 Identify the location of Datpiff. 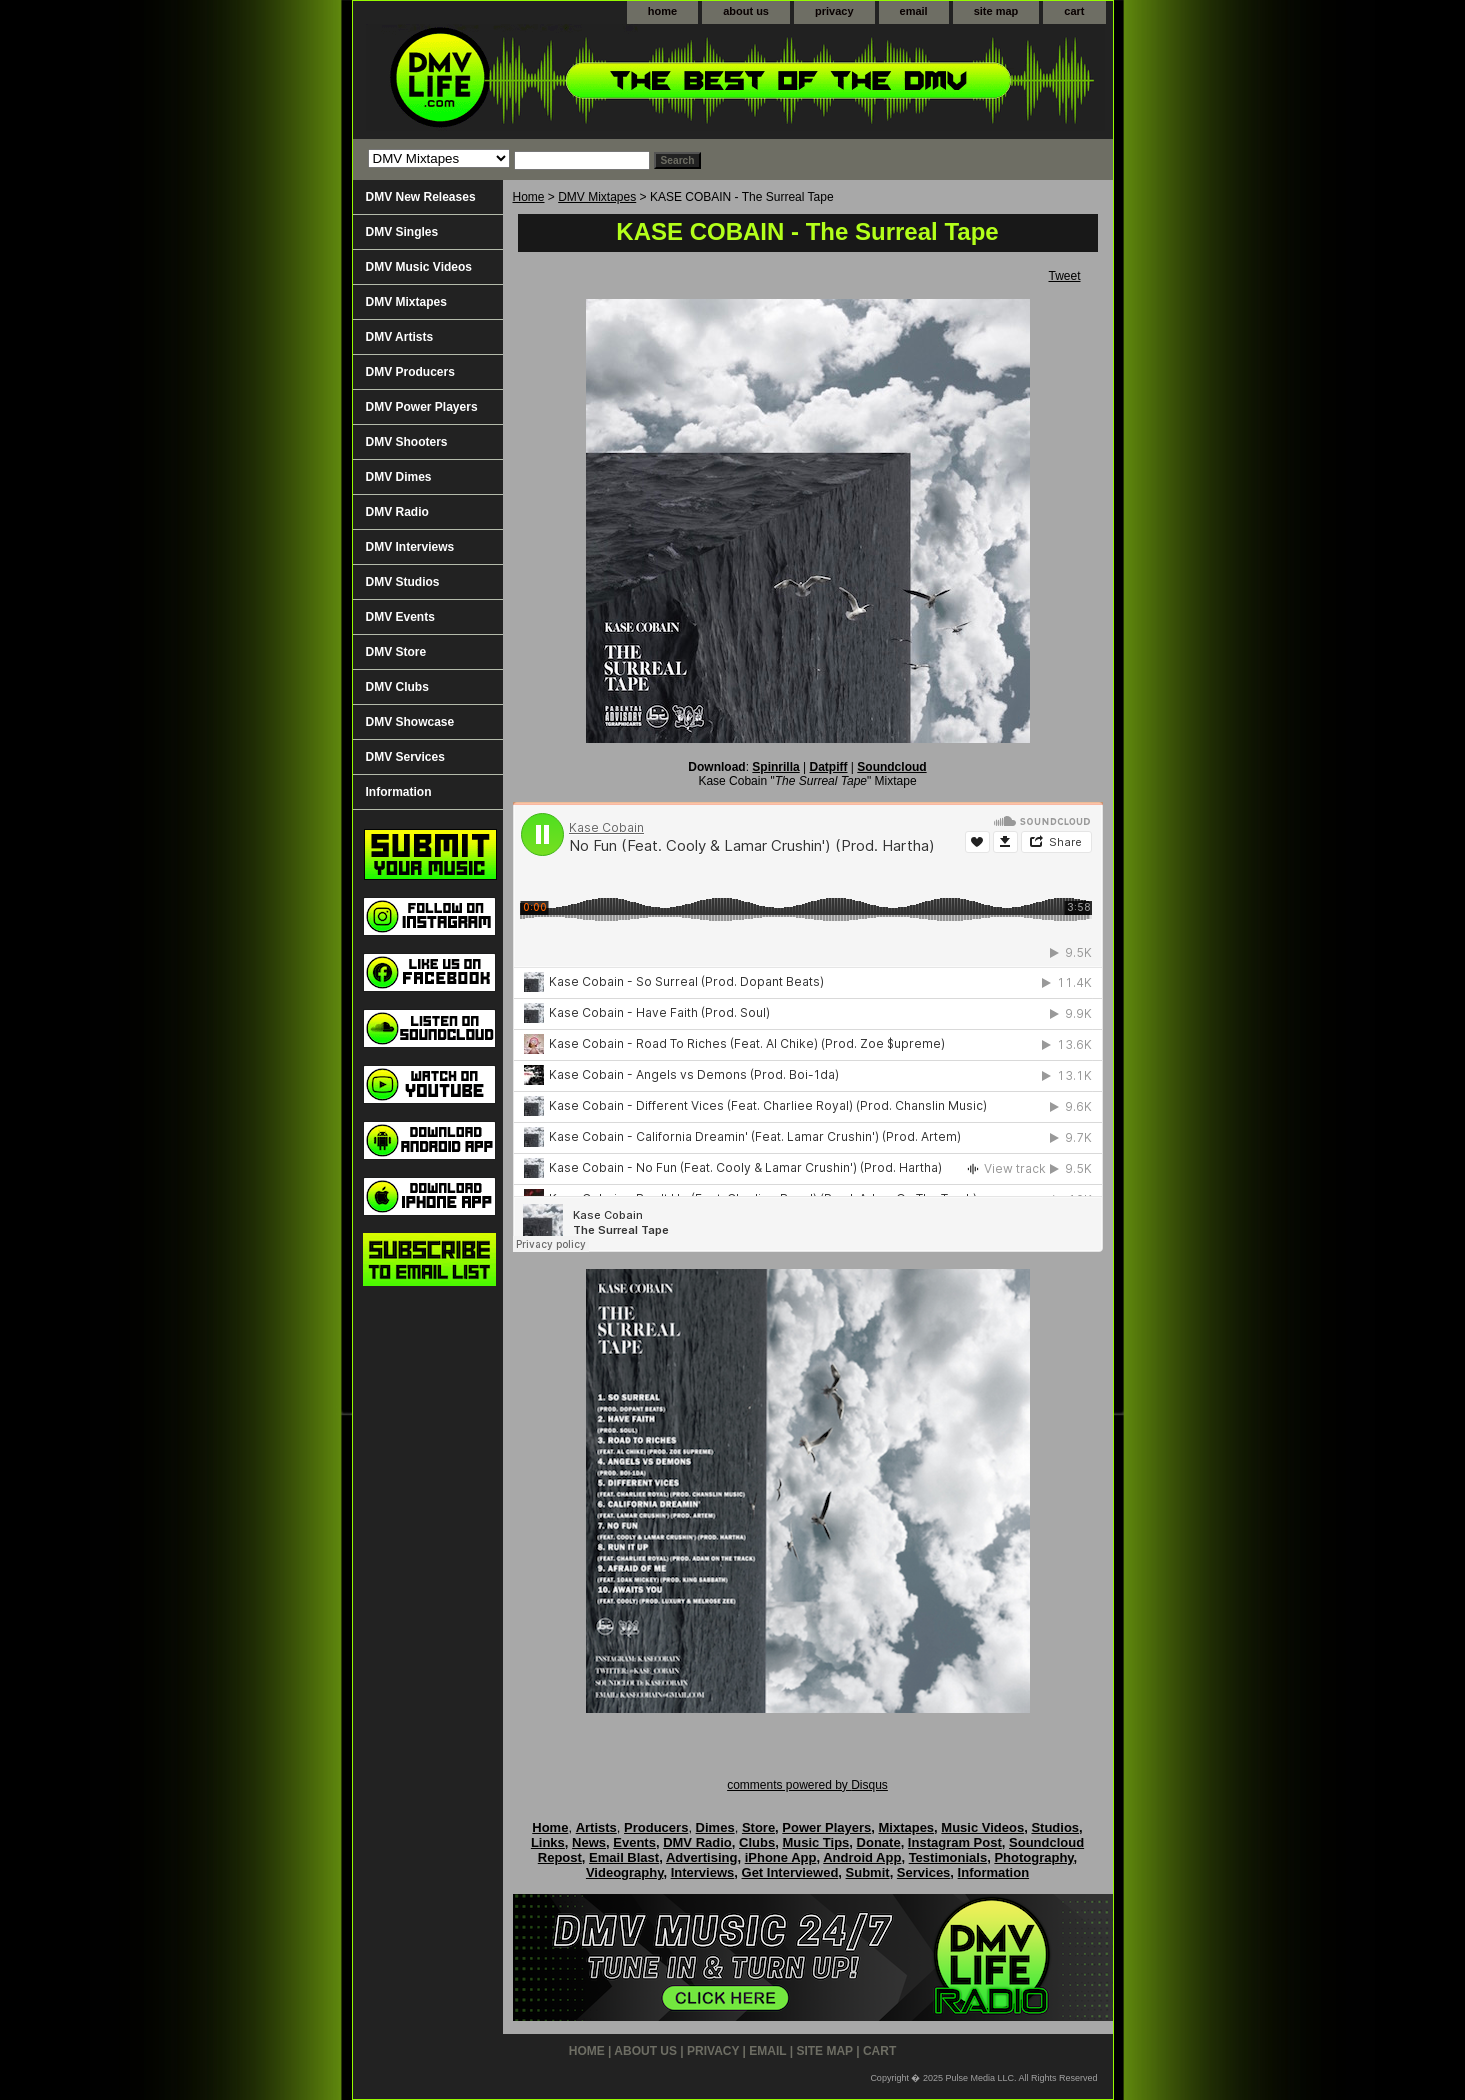
(829, 767).